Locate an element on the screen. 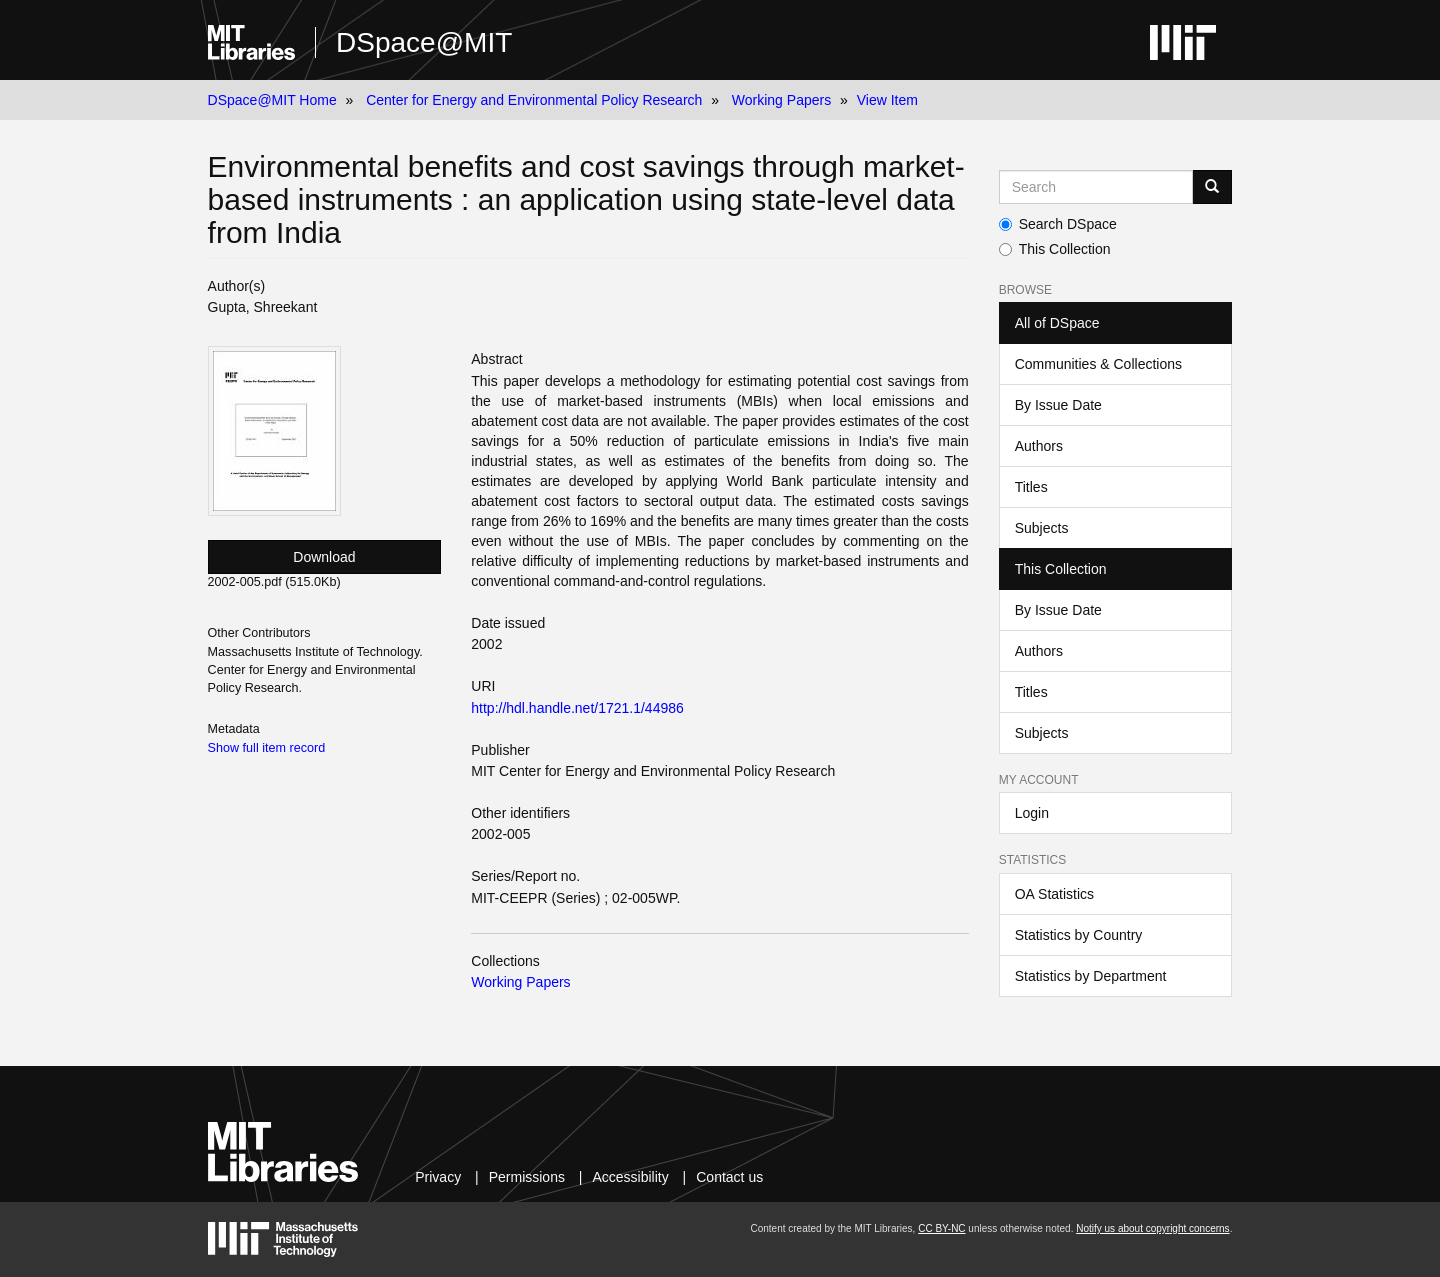 The width and height of the screenshot is (1440, 1277). OA Statistics is located at coordinates (1054, 894).